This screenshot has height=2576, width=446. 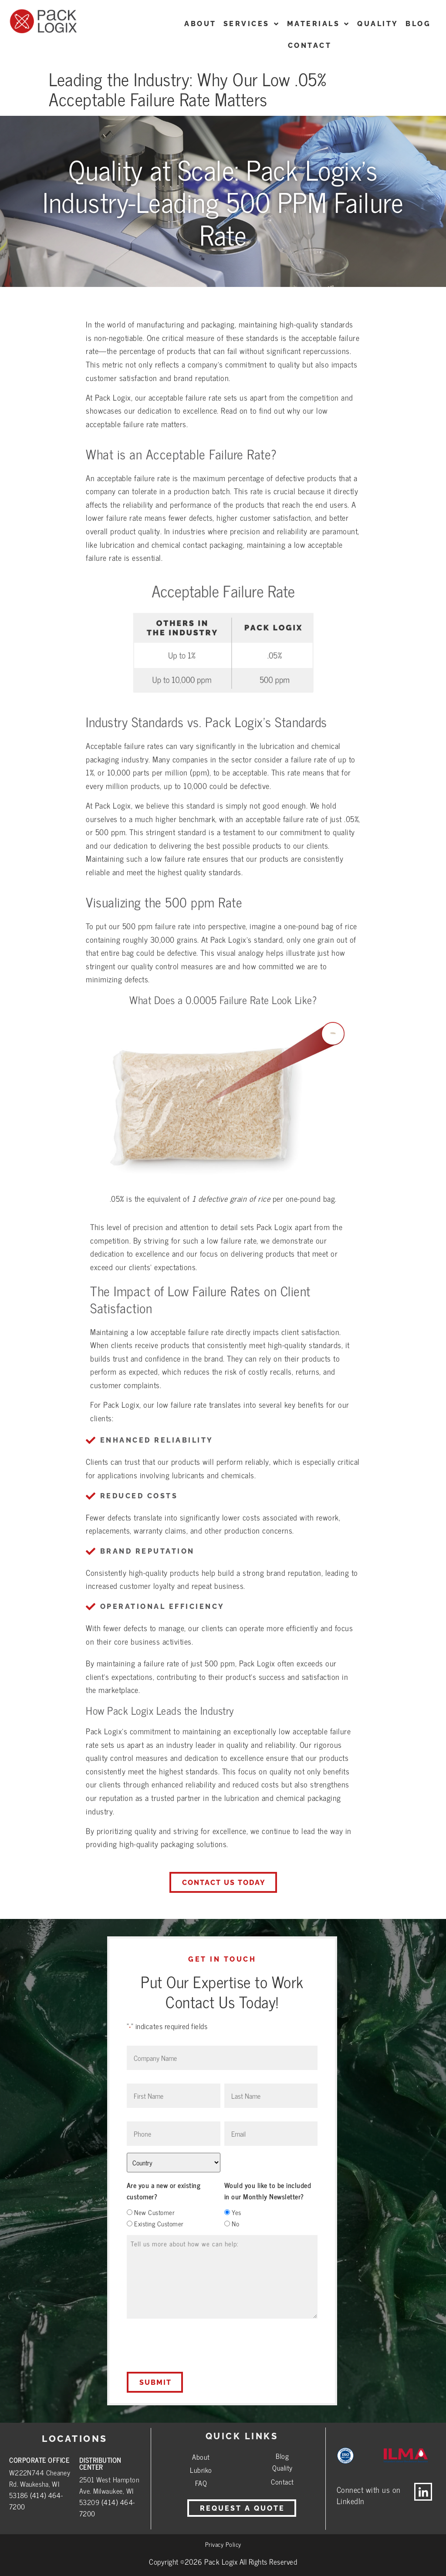 What do you see at coordinates (159, 2223) in the screenshot?
I see `Existing Customer` at bounding box center [159, 2223].